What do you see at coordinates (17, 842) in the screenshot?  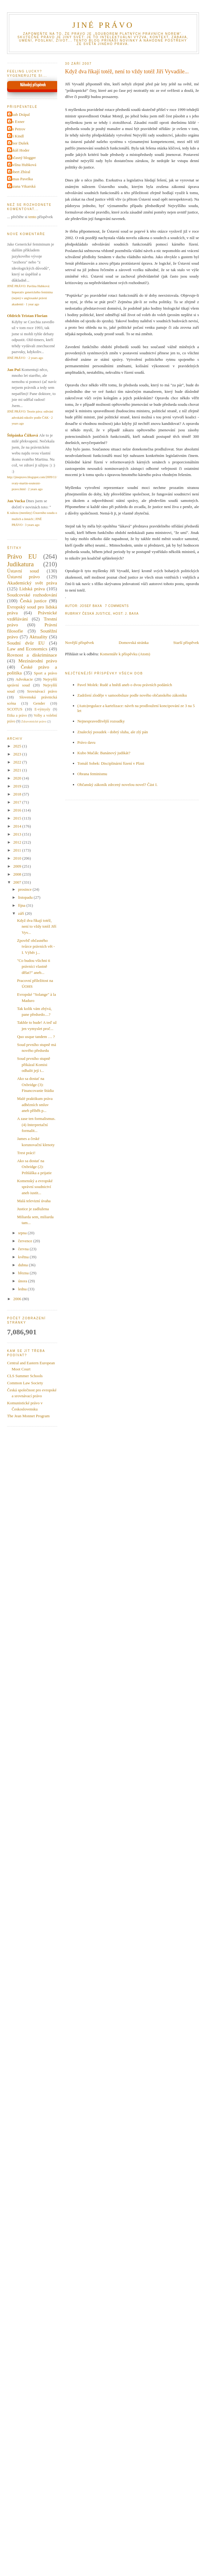 I see `2012` at bounding box center [17, 842].